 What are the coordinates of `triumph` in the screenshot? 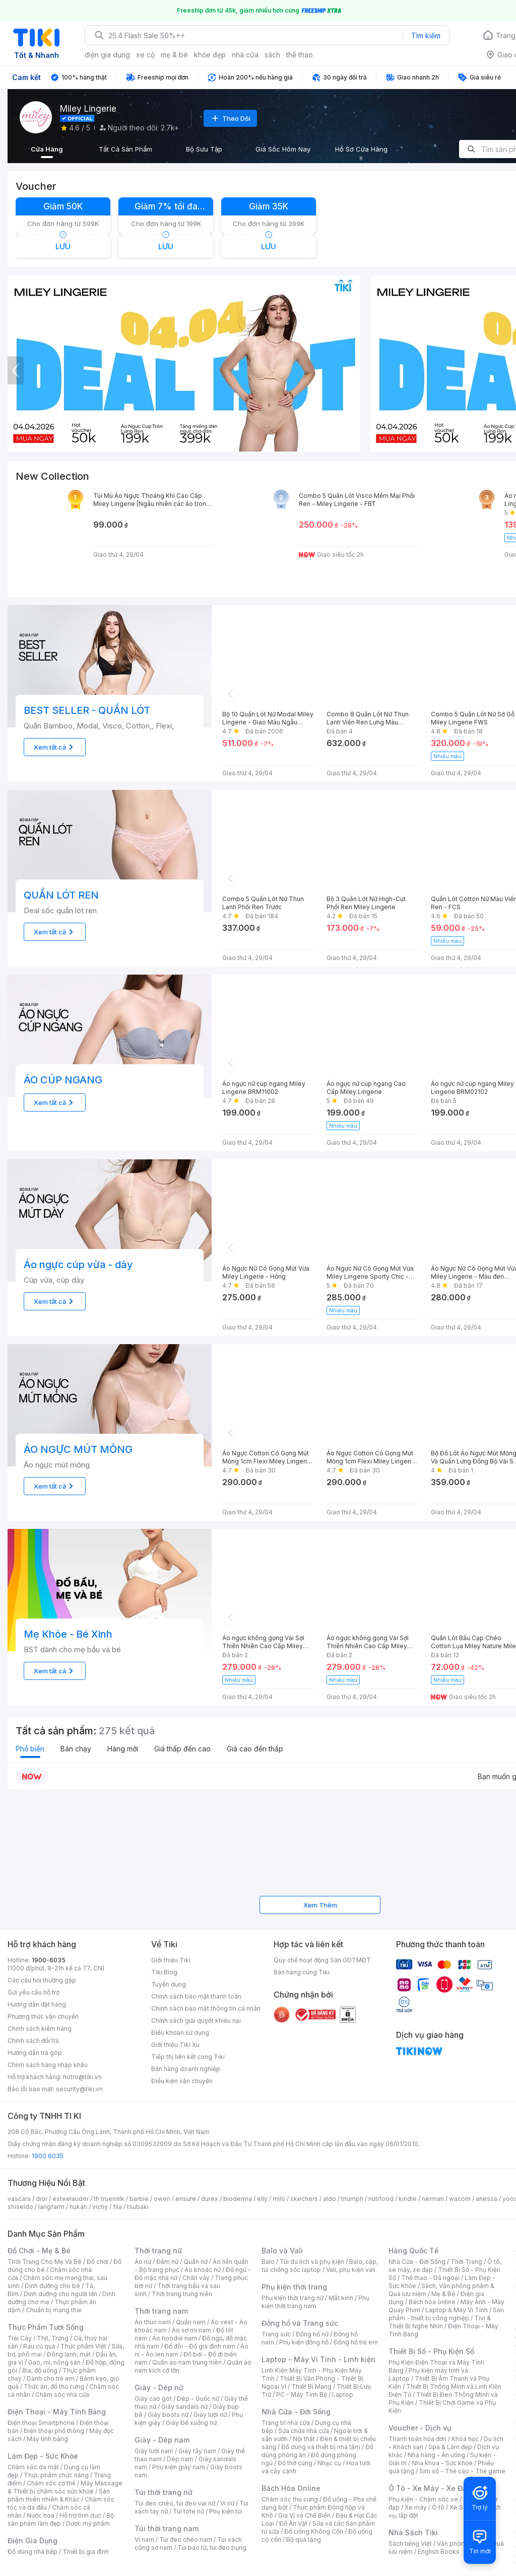 It's located at (352, 2198).